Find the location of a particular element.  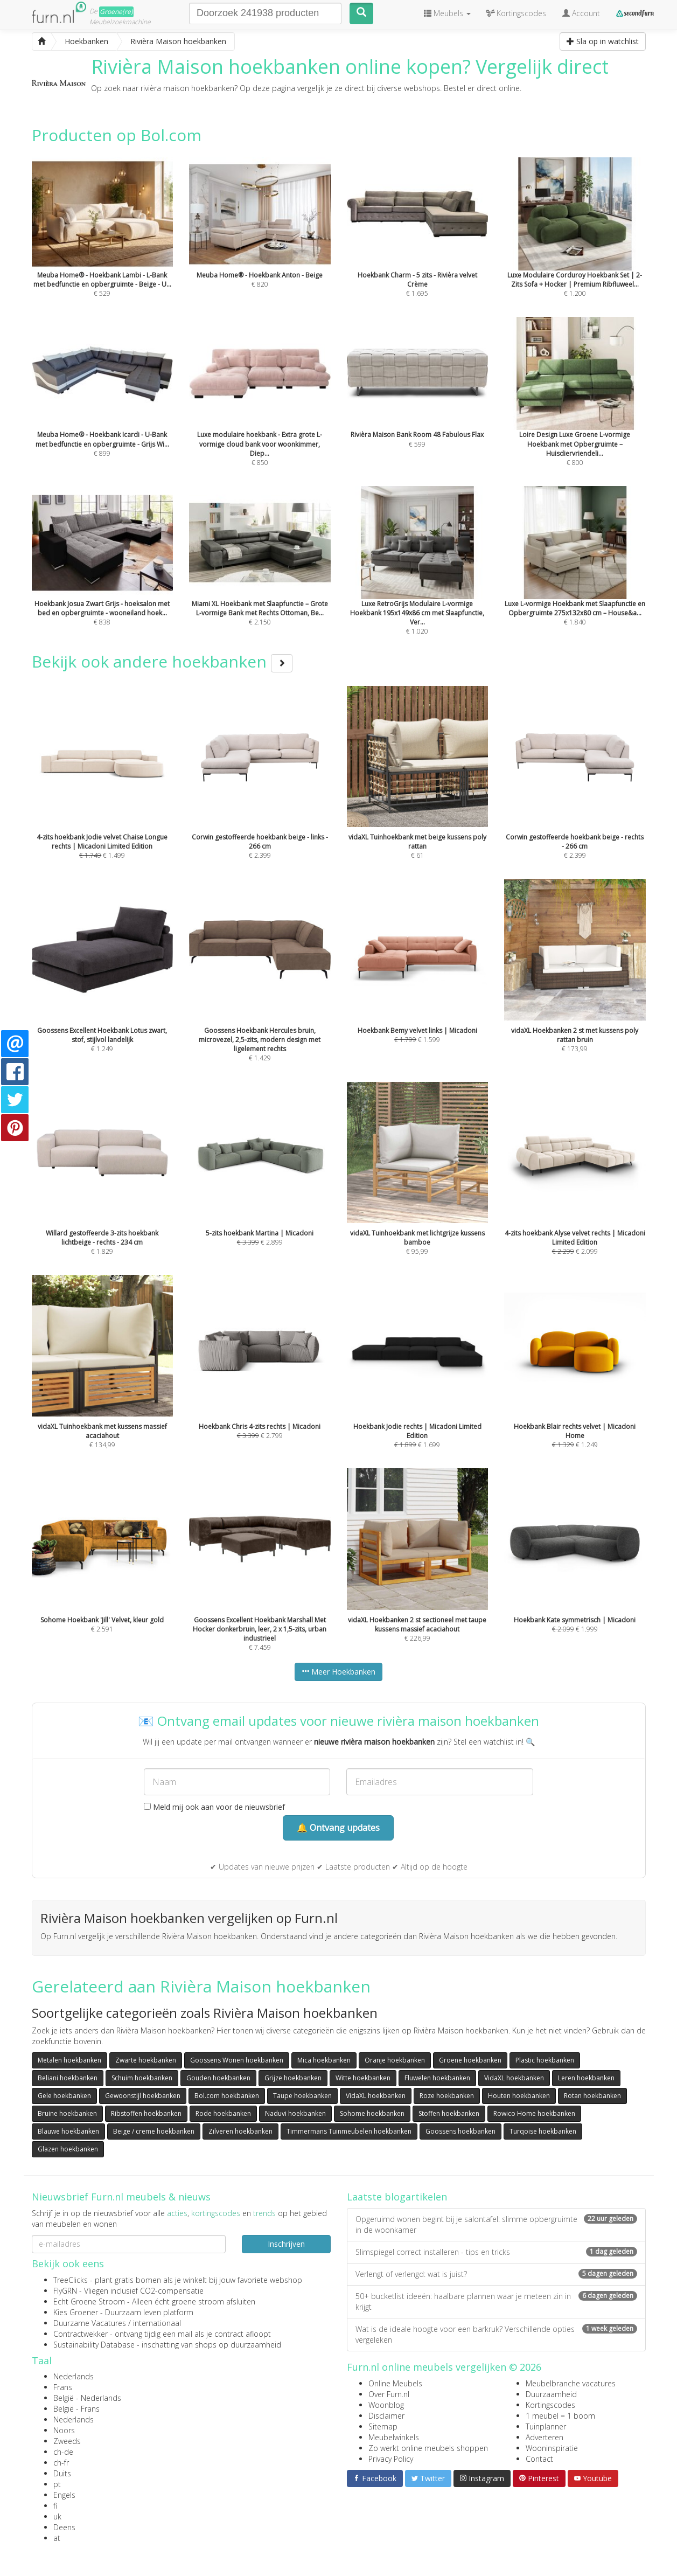

Echt Groene Stroom is located at coordinates (89, 2301).